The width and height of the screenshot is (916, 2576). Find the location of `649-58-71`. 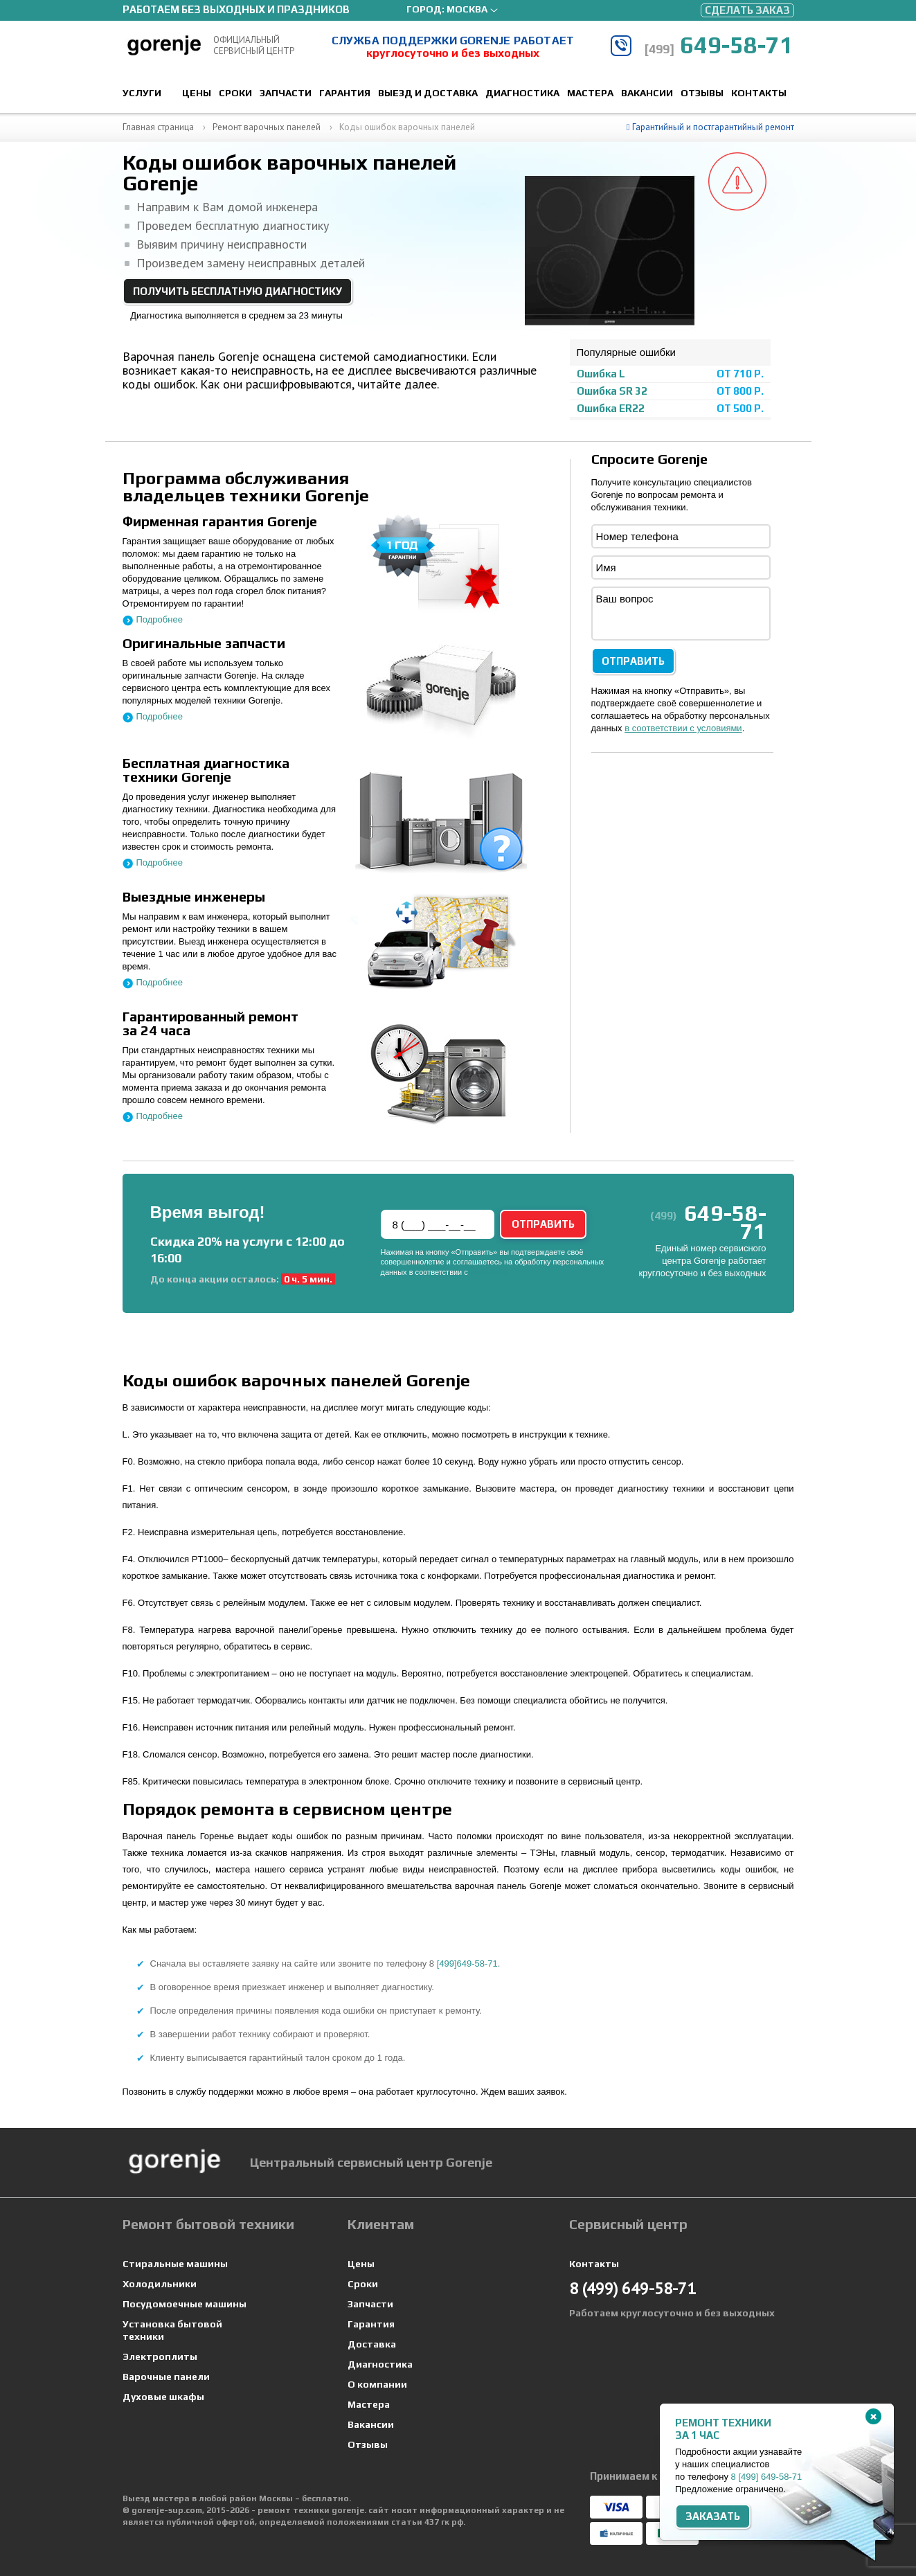

649-58-71 is located at coordinates (718, 44).